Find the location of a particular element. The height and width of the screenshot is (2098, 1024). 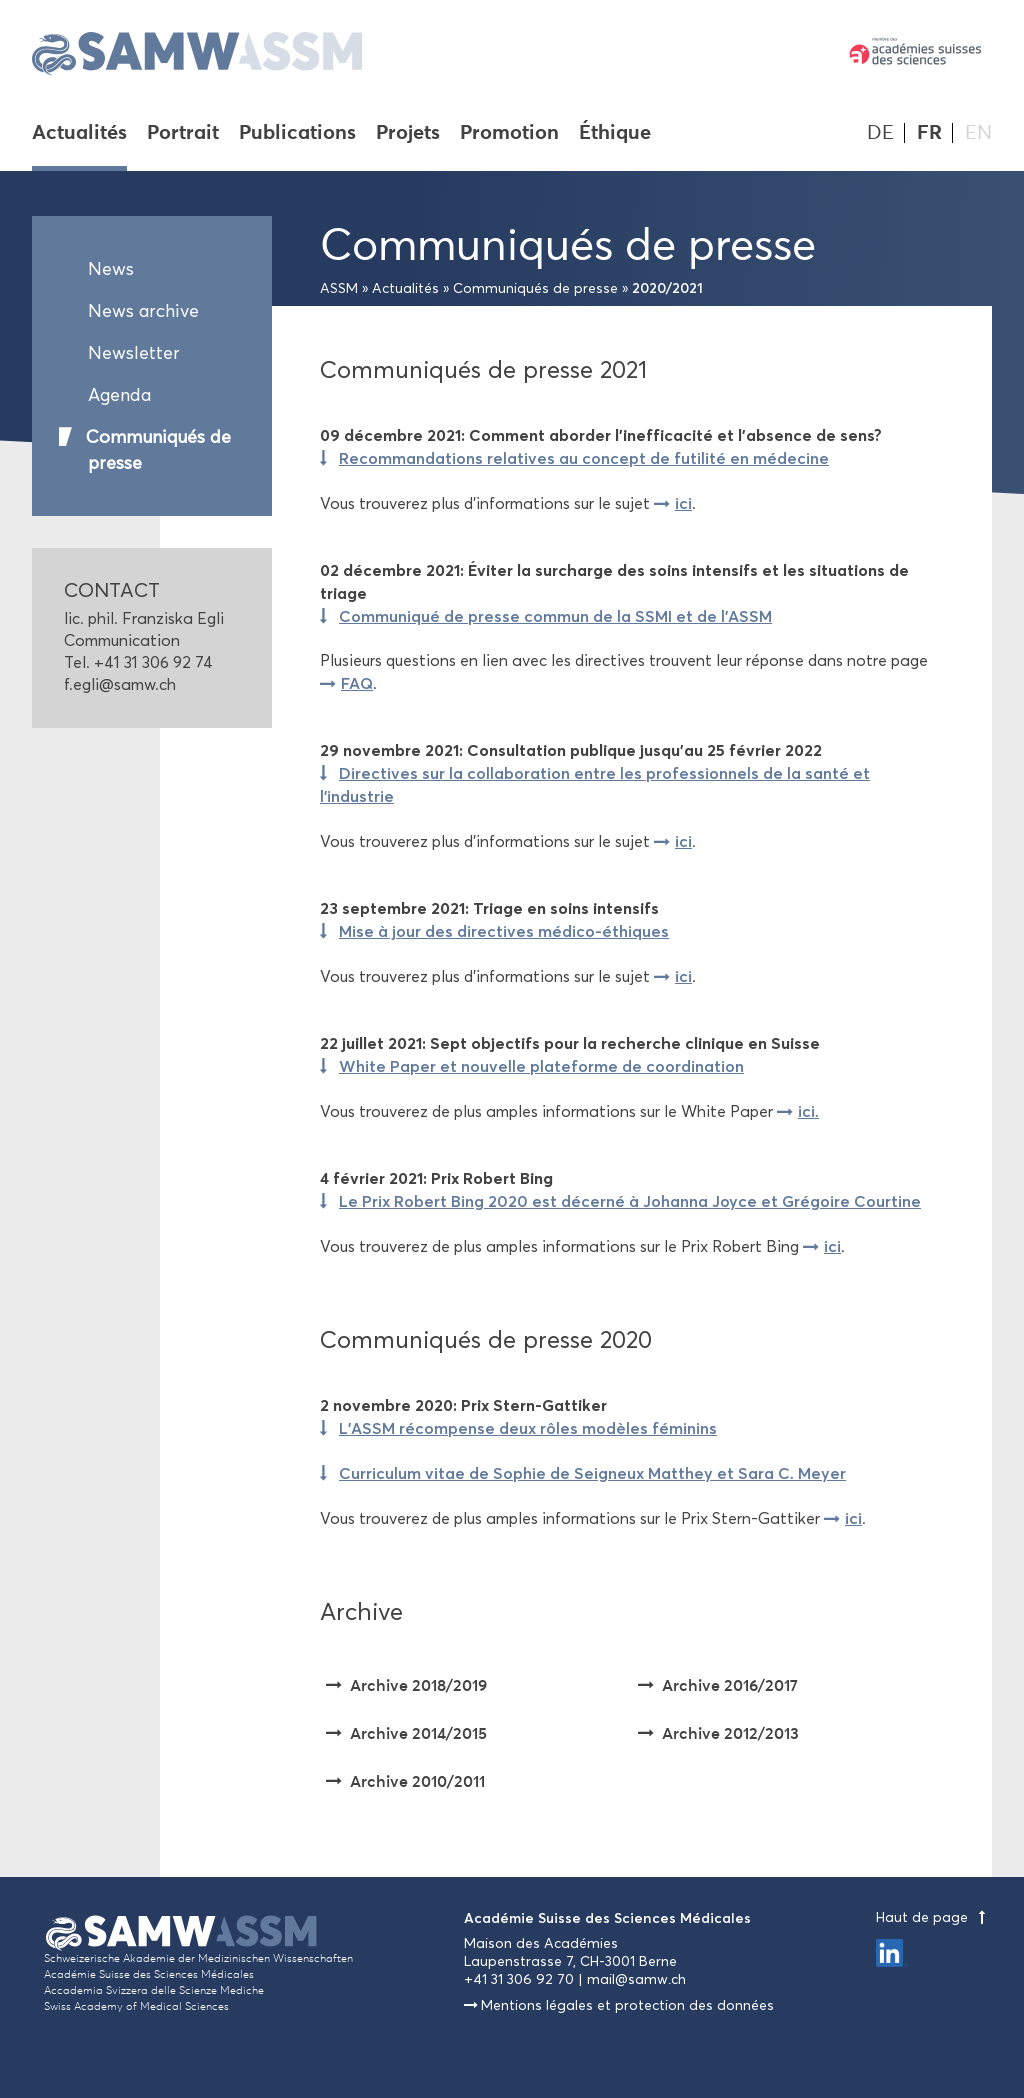

News archive is located at coordinates (143, 311).